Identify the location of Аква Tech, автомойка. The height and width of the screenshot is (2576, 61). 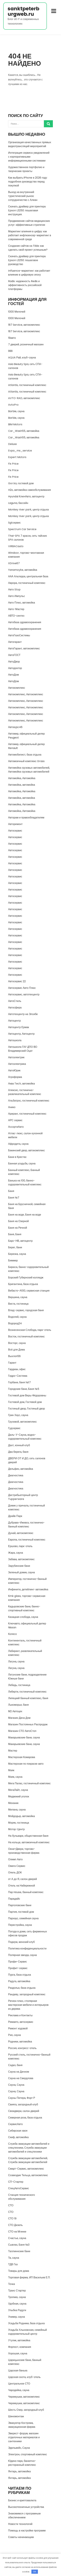
(21, 1083).